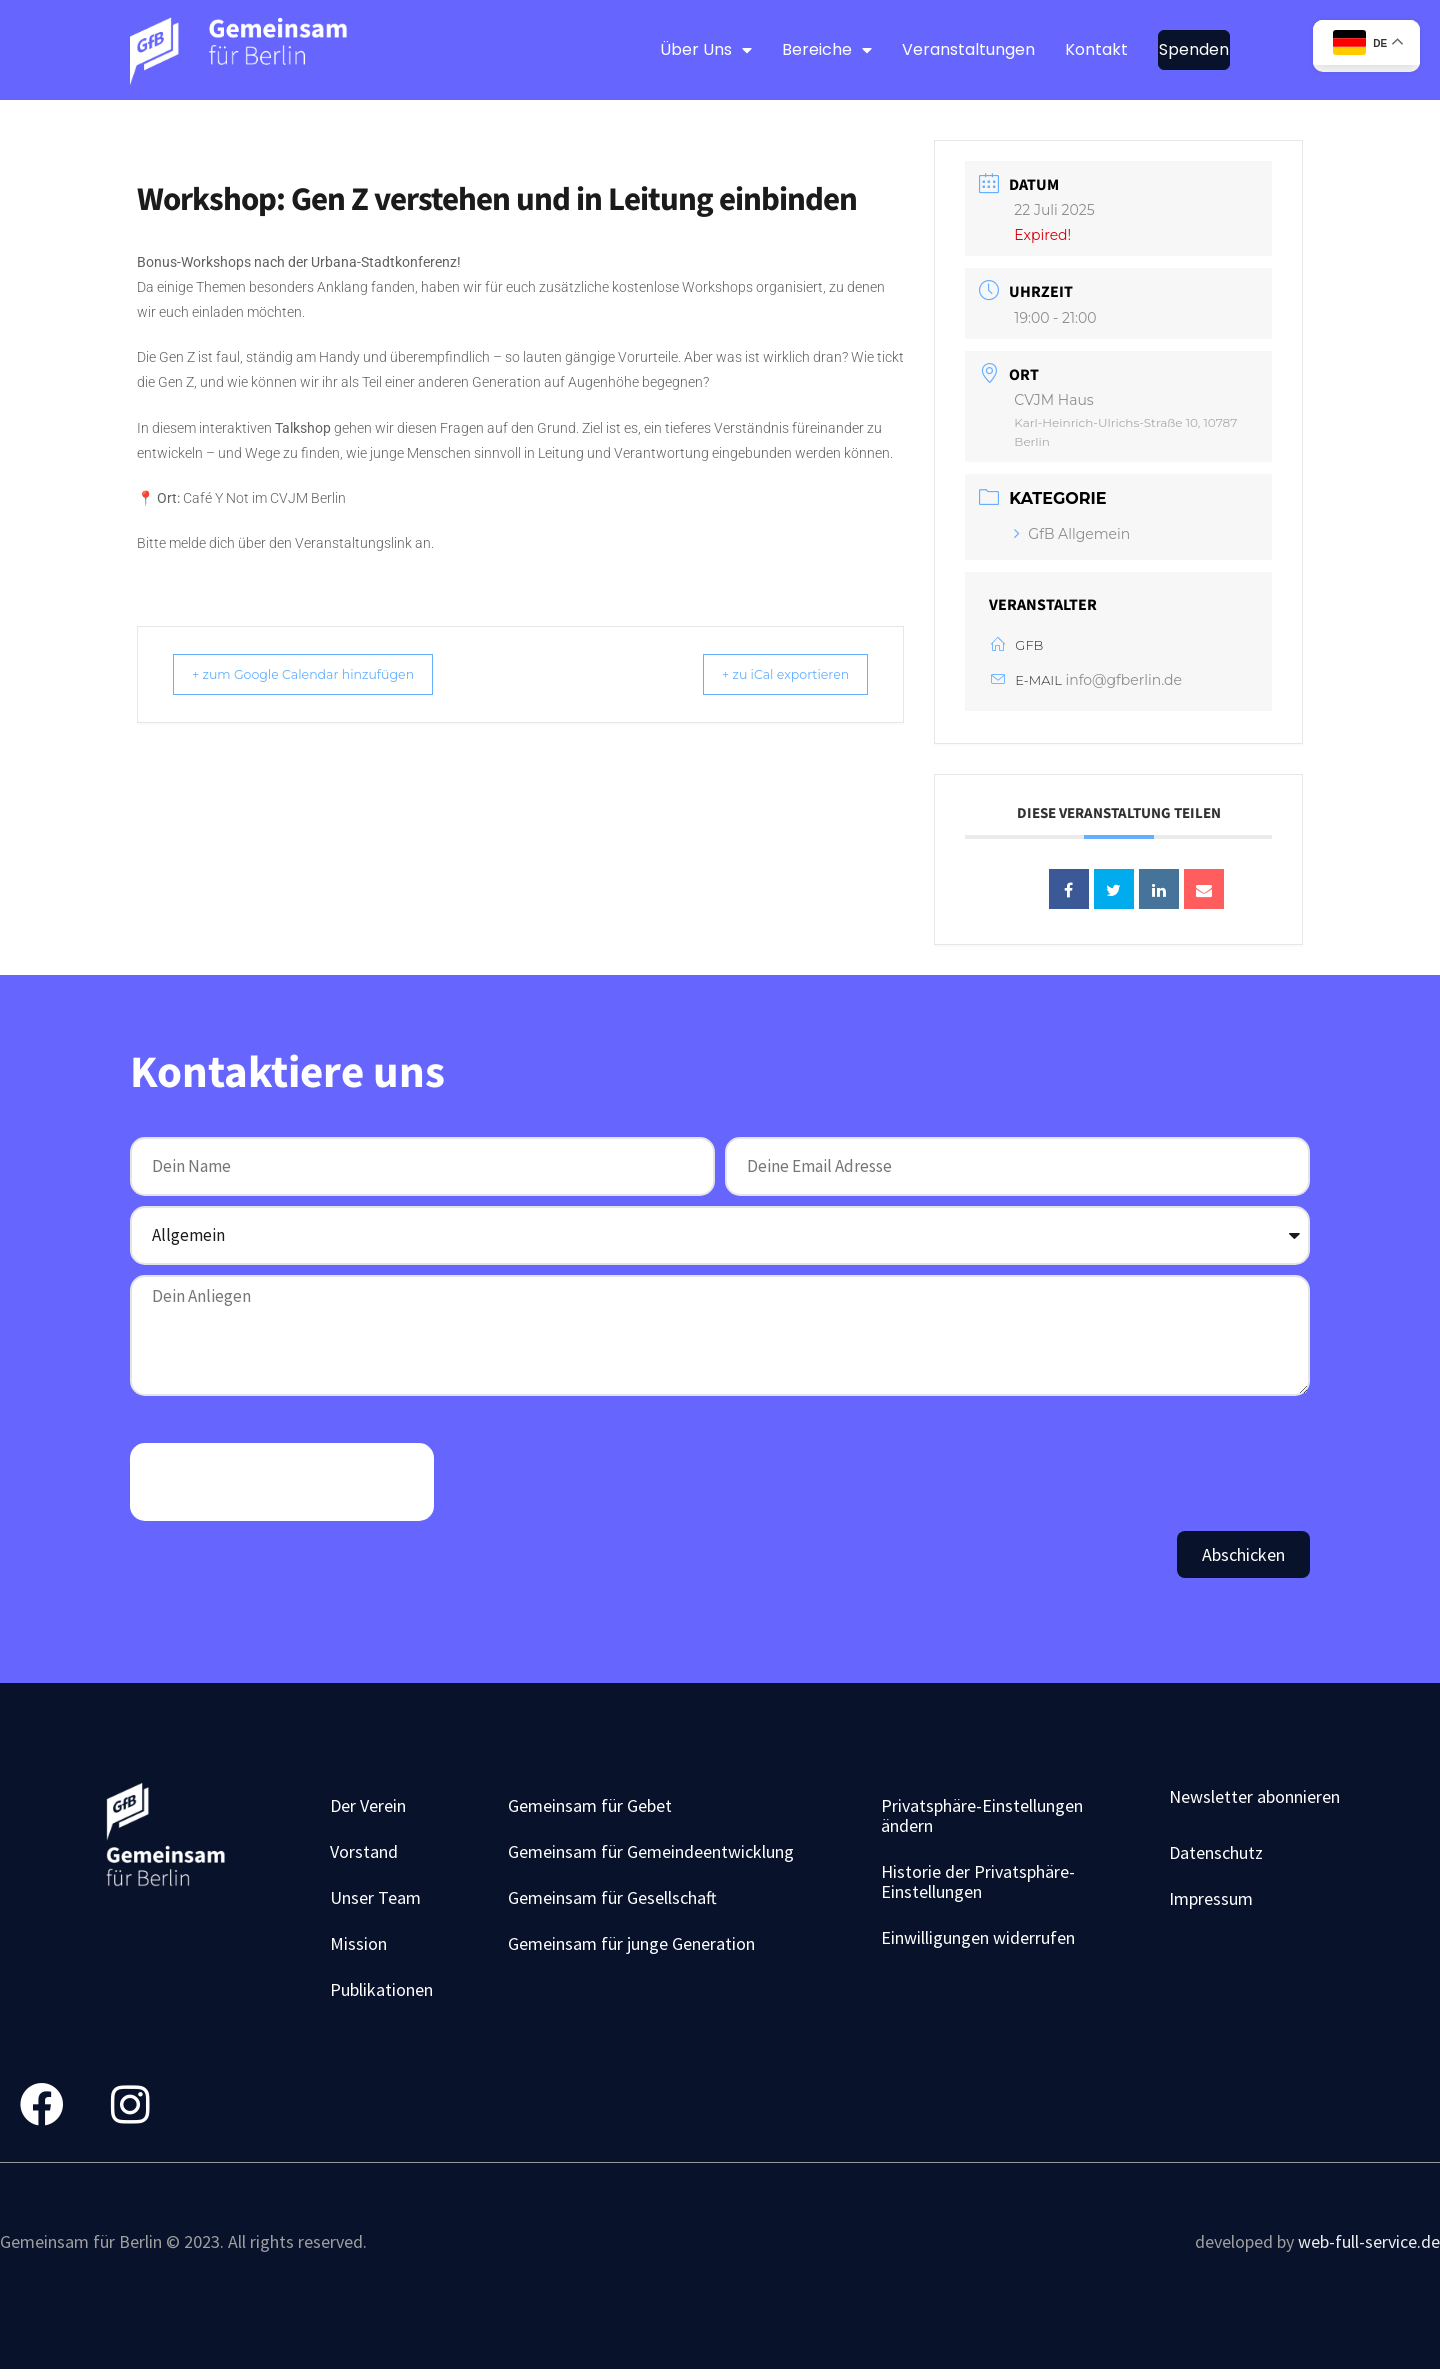  I want to click on + zum Google Calendar hinzufügen, so click(323, 674).